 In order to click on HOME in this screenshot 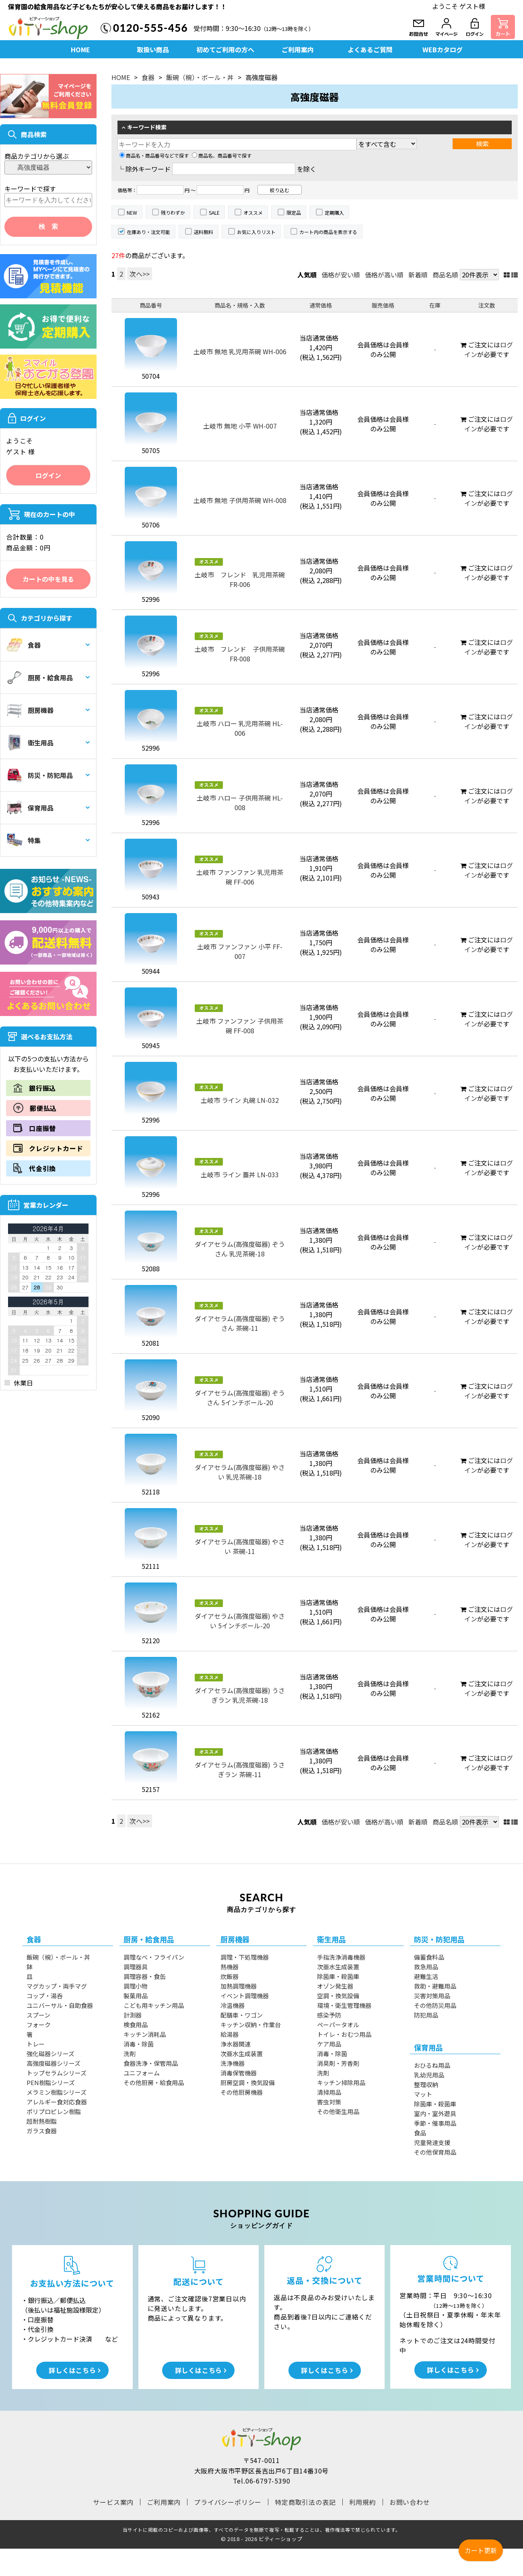, I will do `click(80, 49)`.